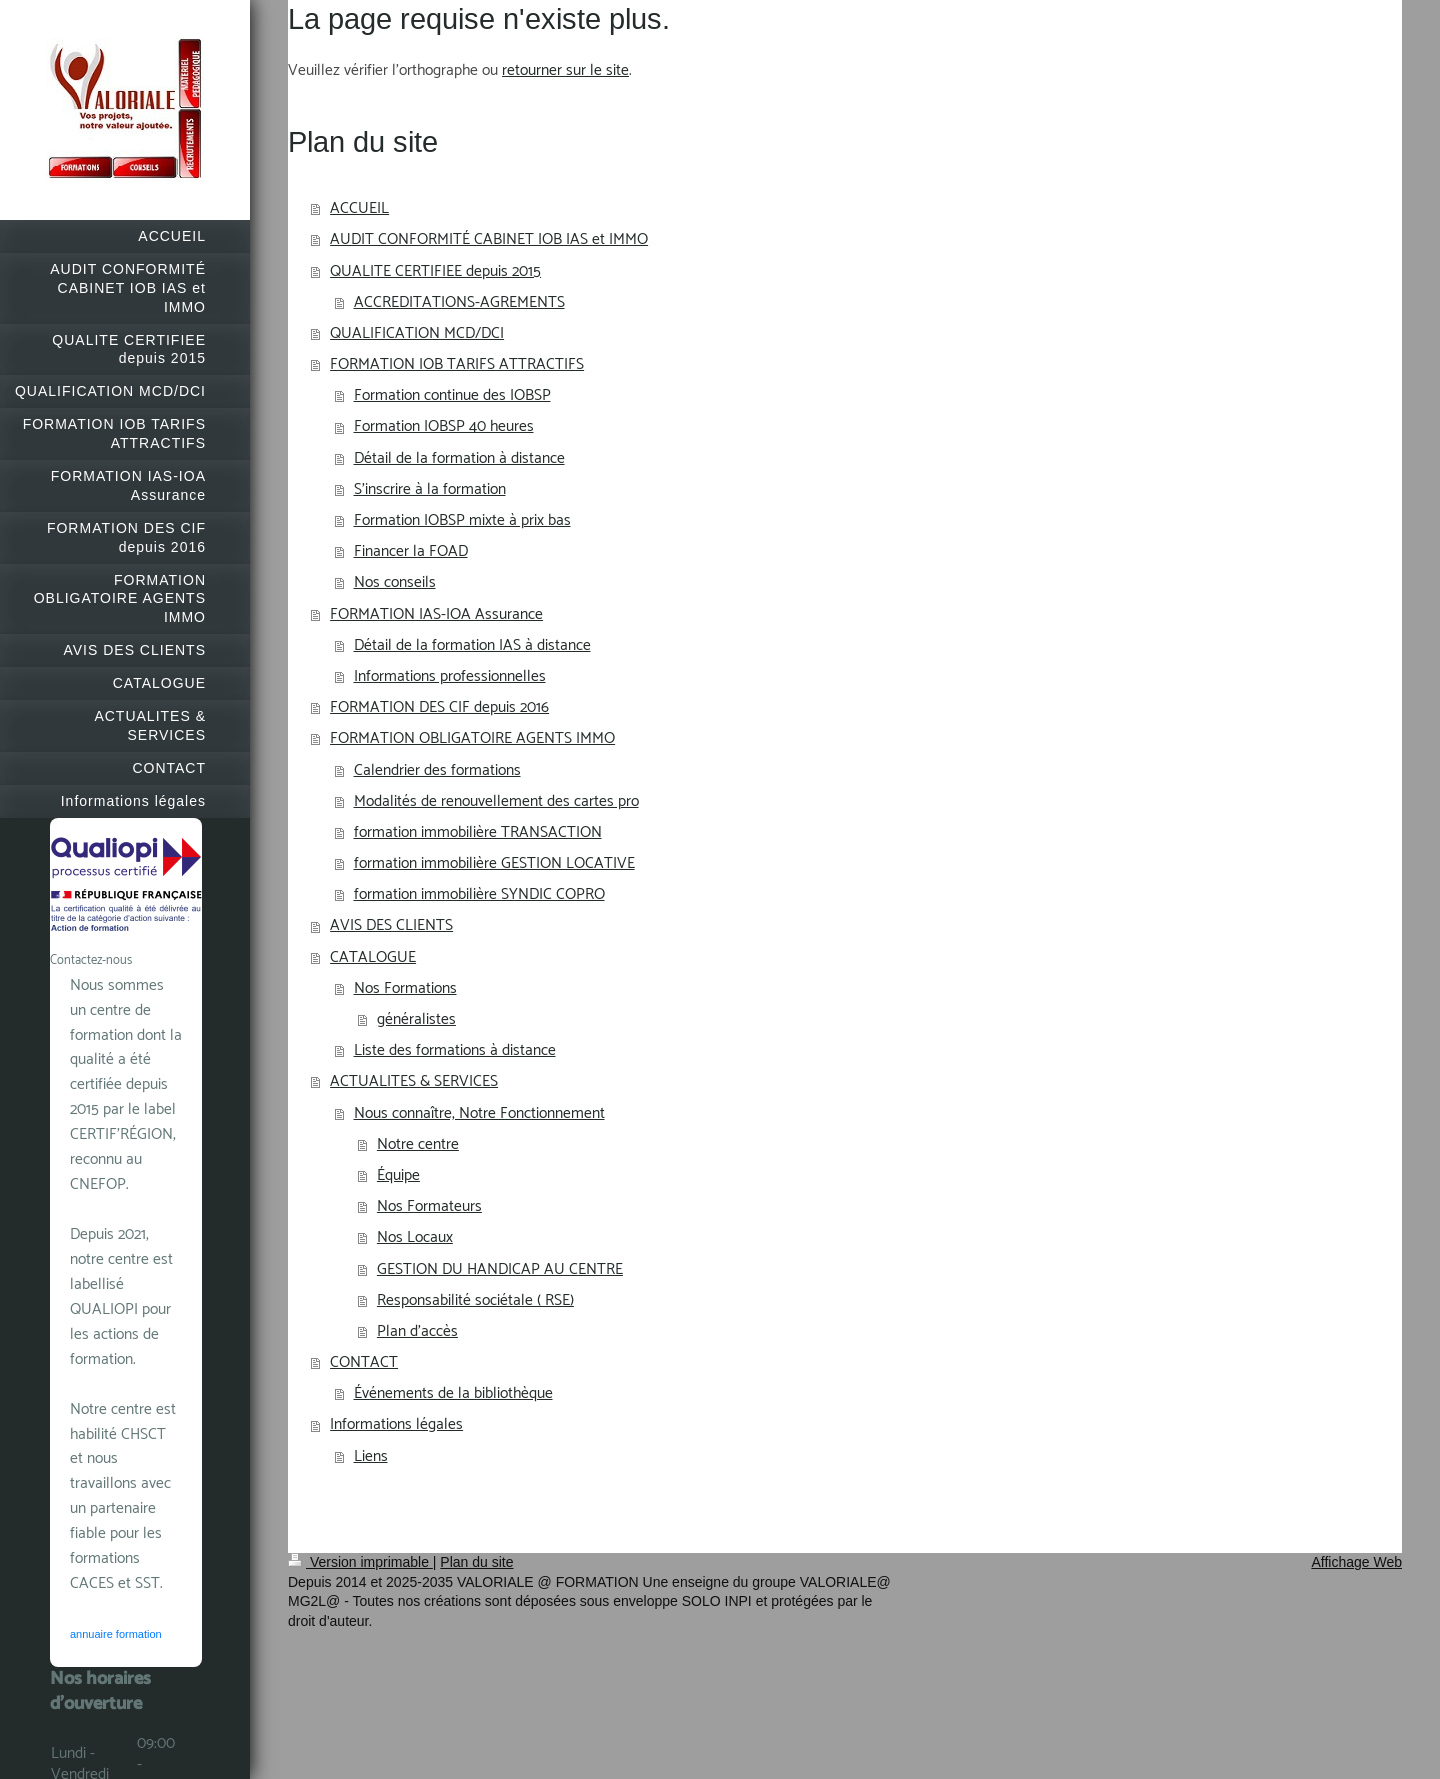 The image size is (1440, 1779). What do you see at coordinates (430, 489) in the screenshot?
I see `S'inscrire à la formation` at bounding box center [430, 489].